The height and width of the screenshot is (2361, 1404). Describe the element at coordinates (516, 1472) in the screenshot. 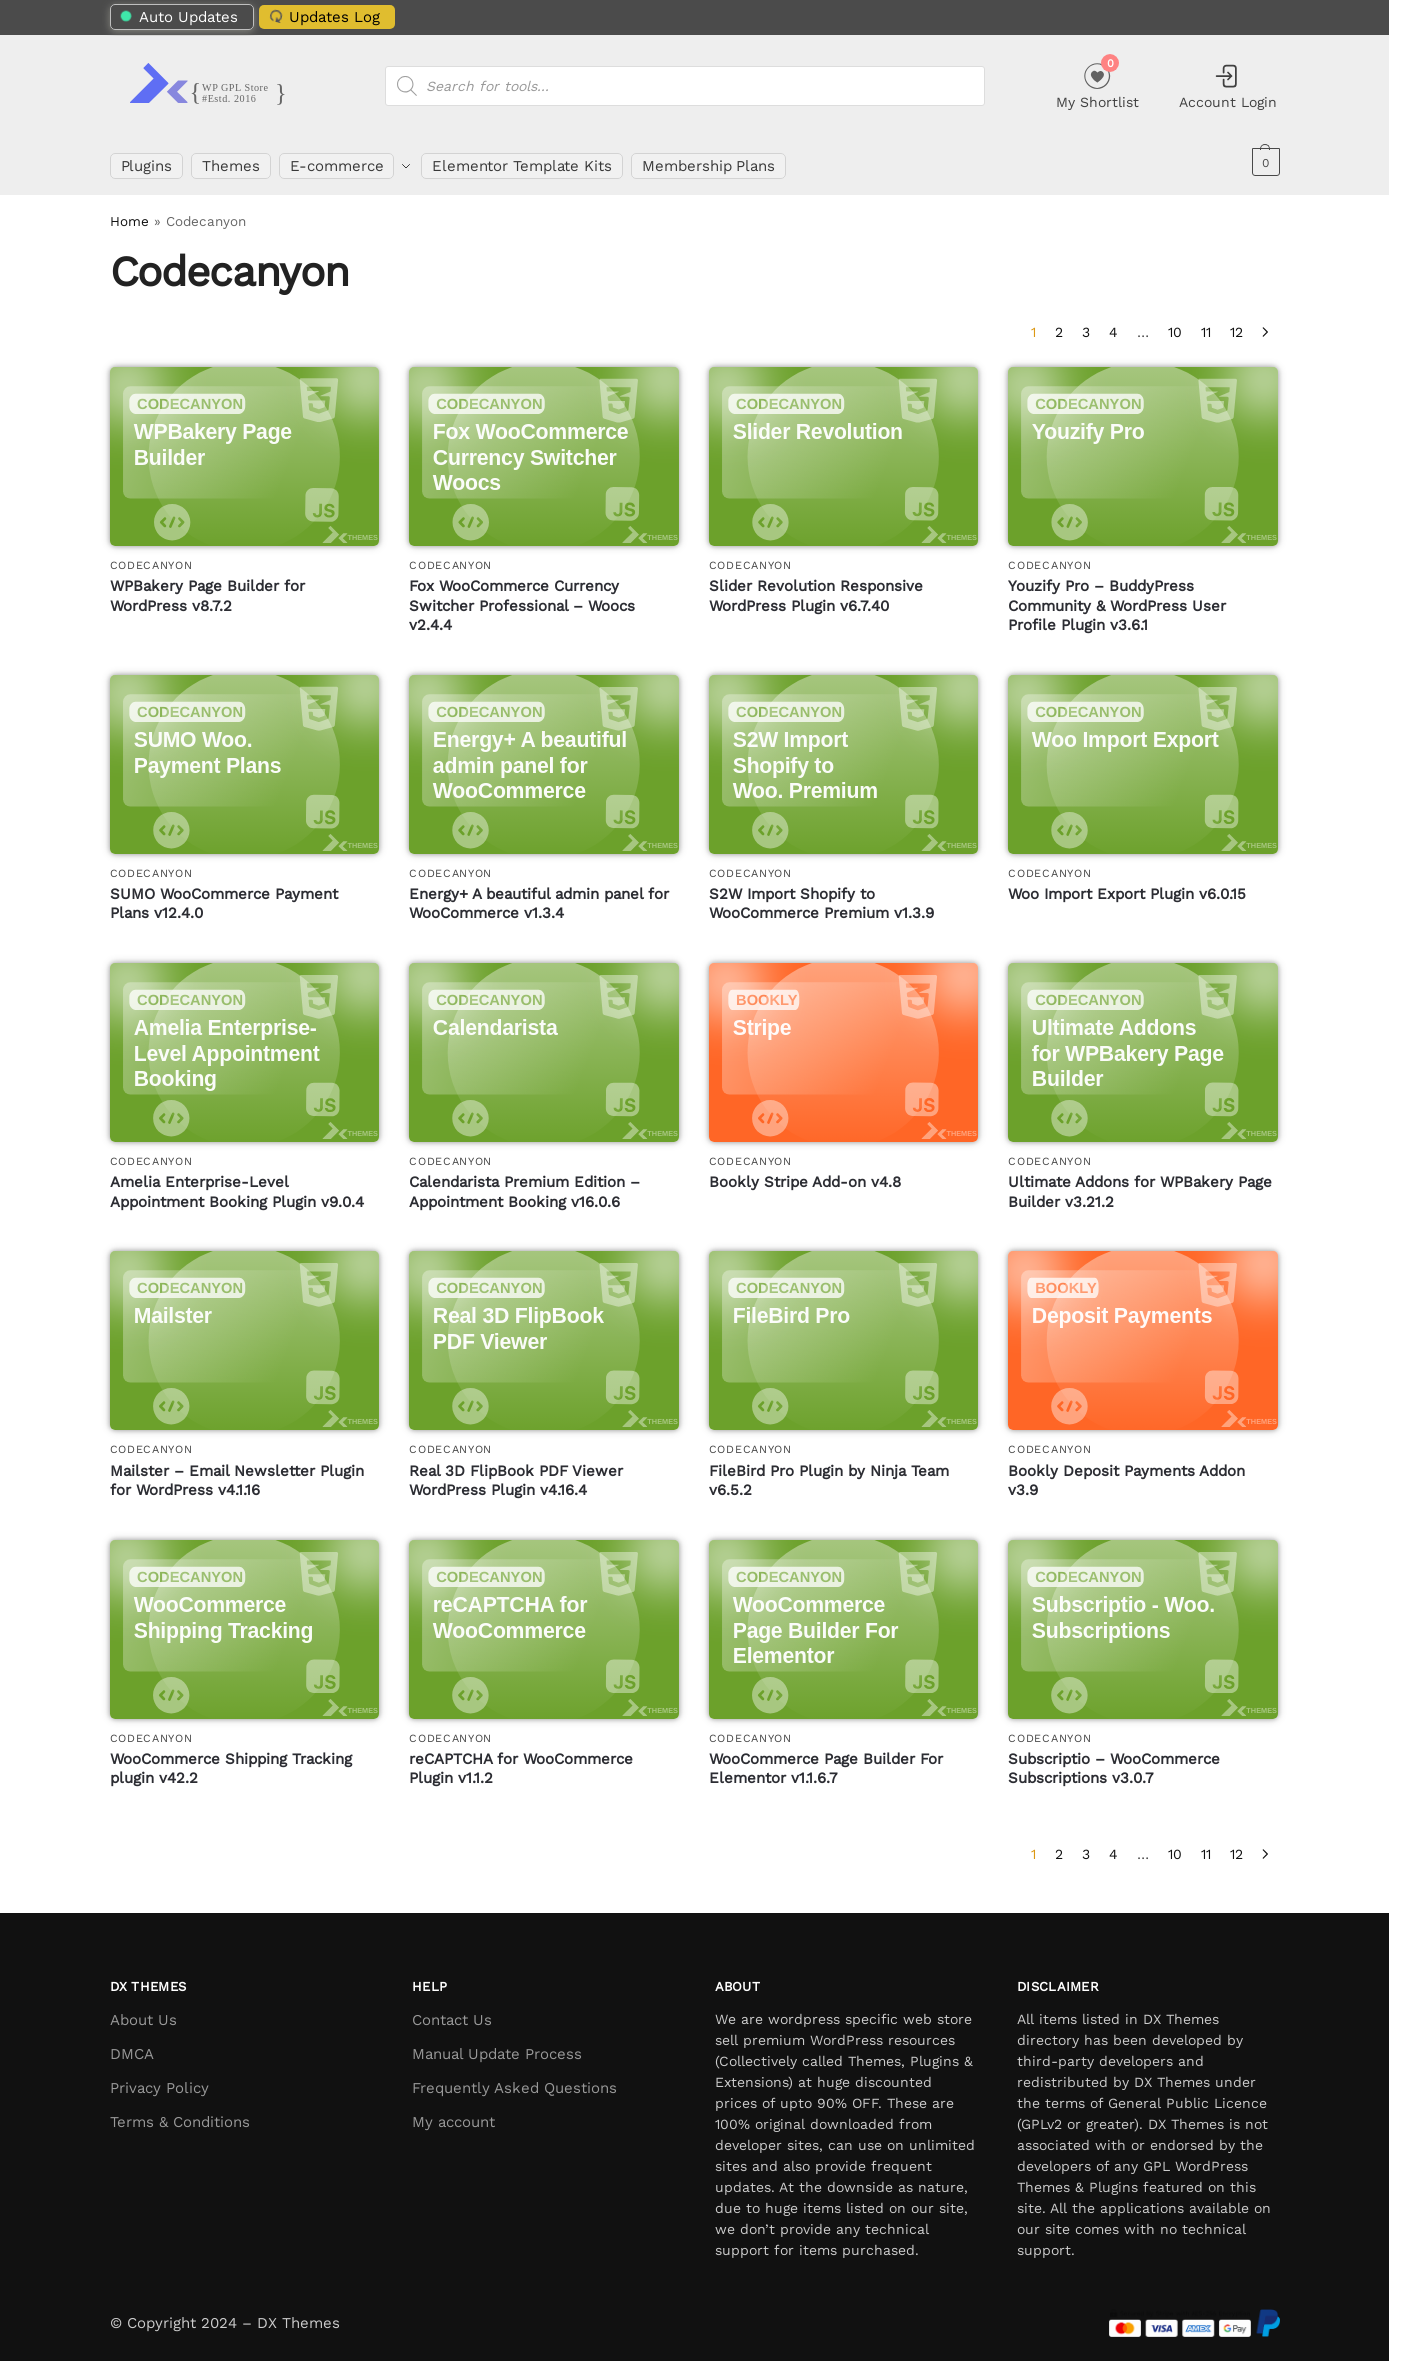

I see `Real 3D FlipBook PDF Viewer WordPress Plugin v4.16.4 [Real 3D FlipBook PDF Viewer WordPress Plugin]` at that location.